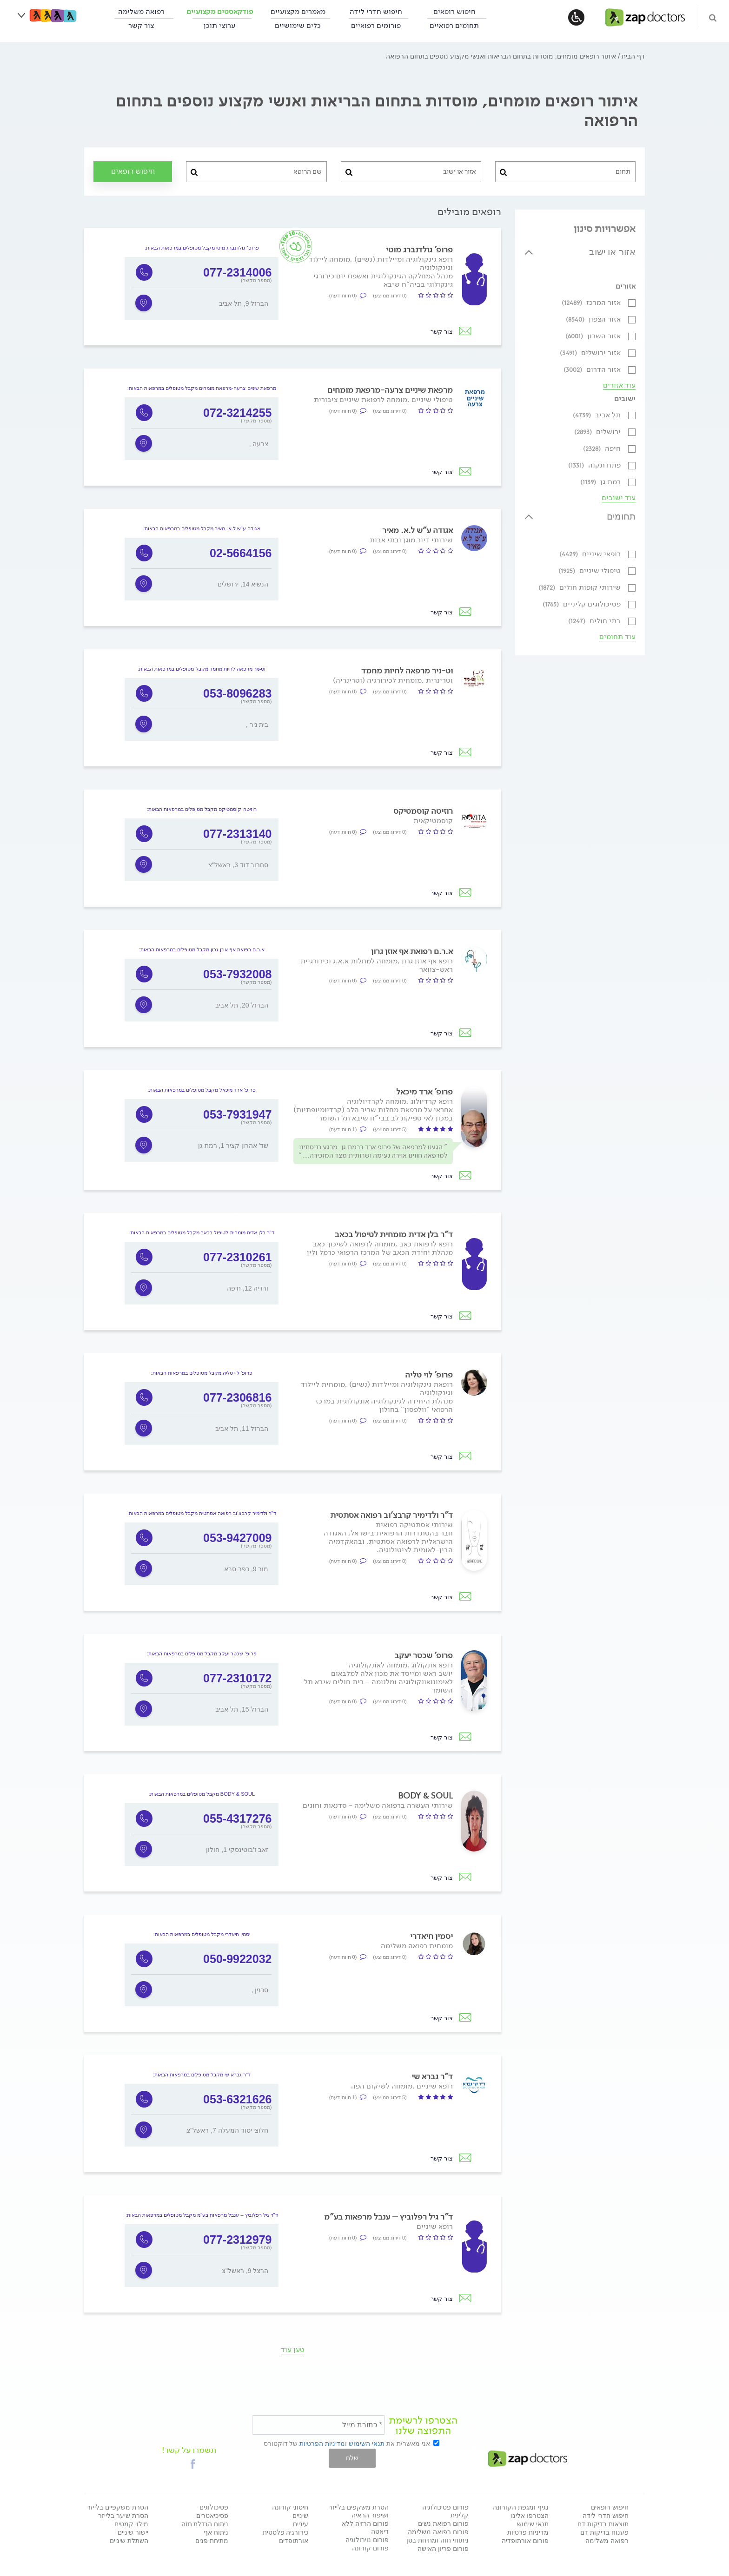 The width and height of the screenshot is (729, 2576). I want to click on כירורגיה פלסטית, so click(286, 2532).